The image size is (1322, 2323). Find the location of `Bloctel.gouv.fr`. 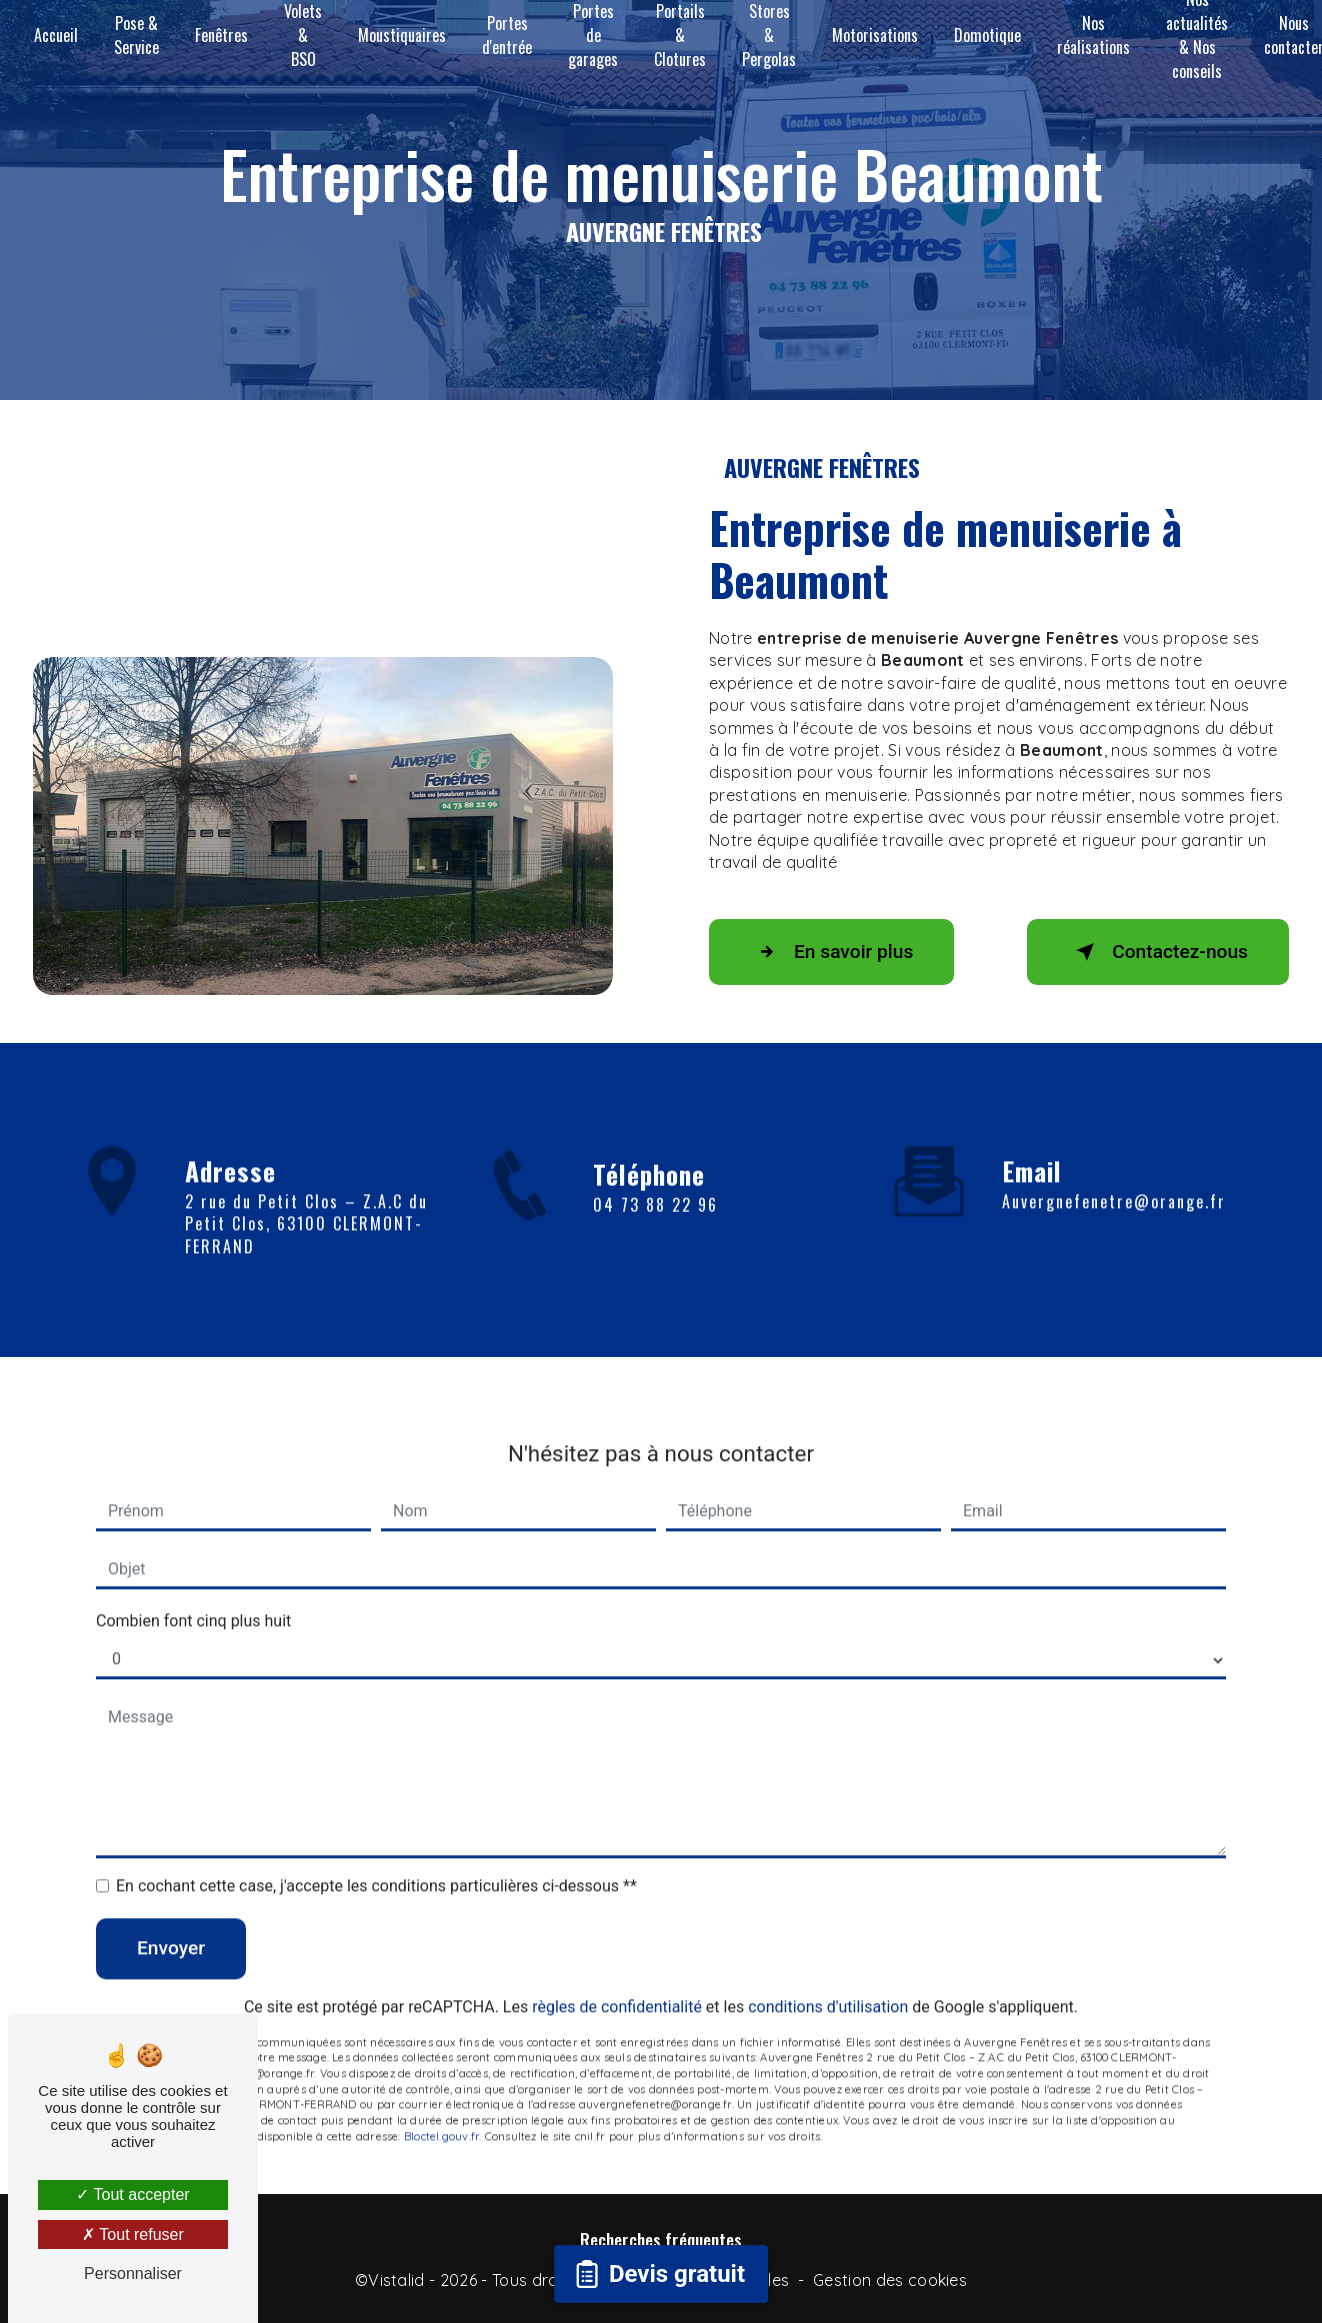

Bloctel.gouv.fr is located at coordinates (441, 2108).